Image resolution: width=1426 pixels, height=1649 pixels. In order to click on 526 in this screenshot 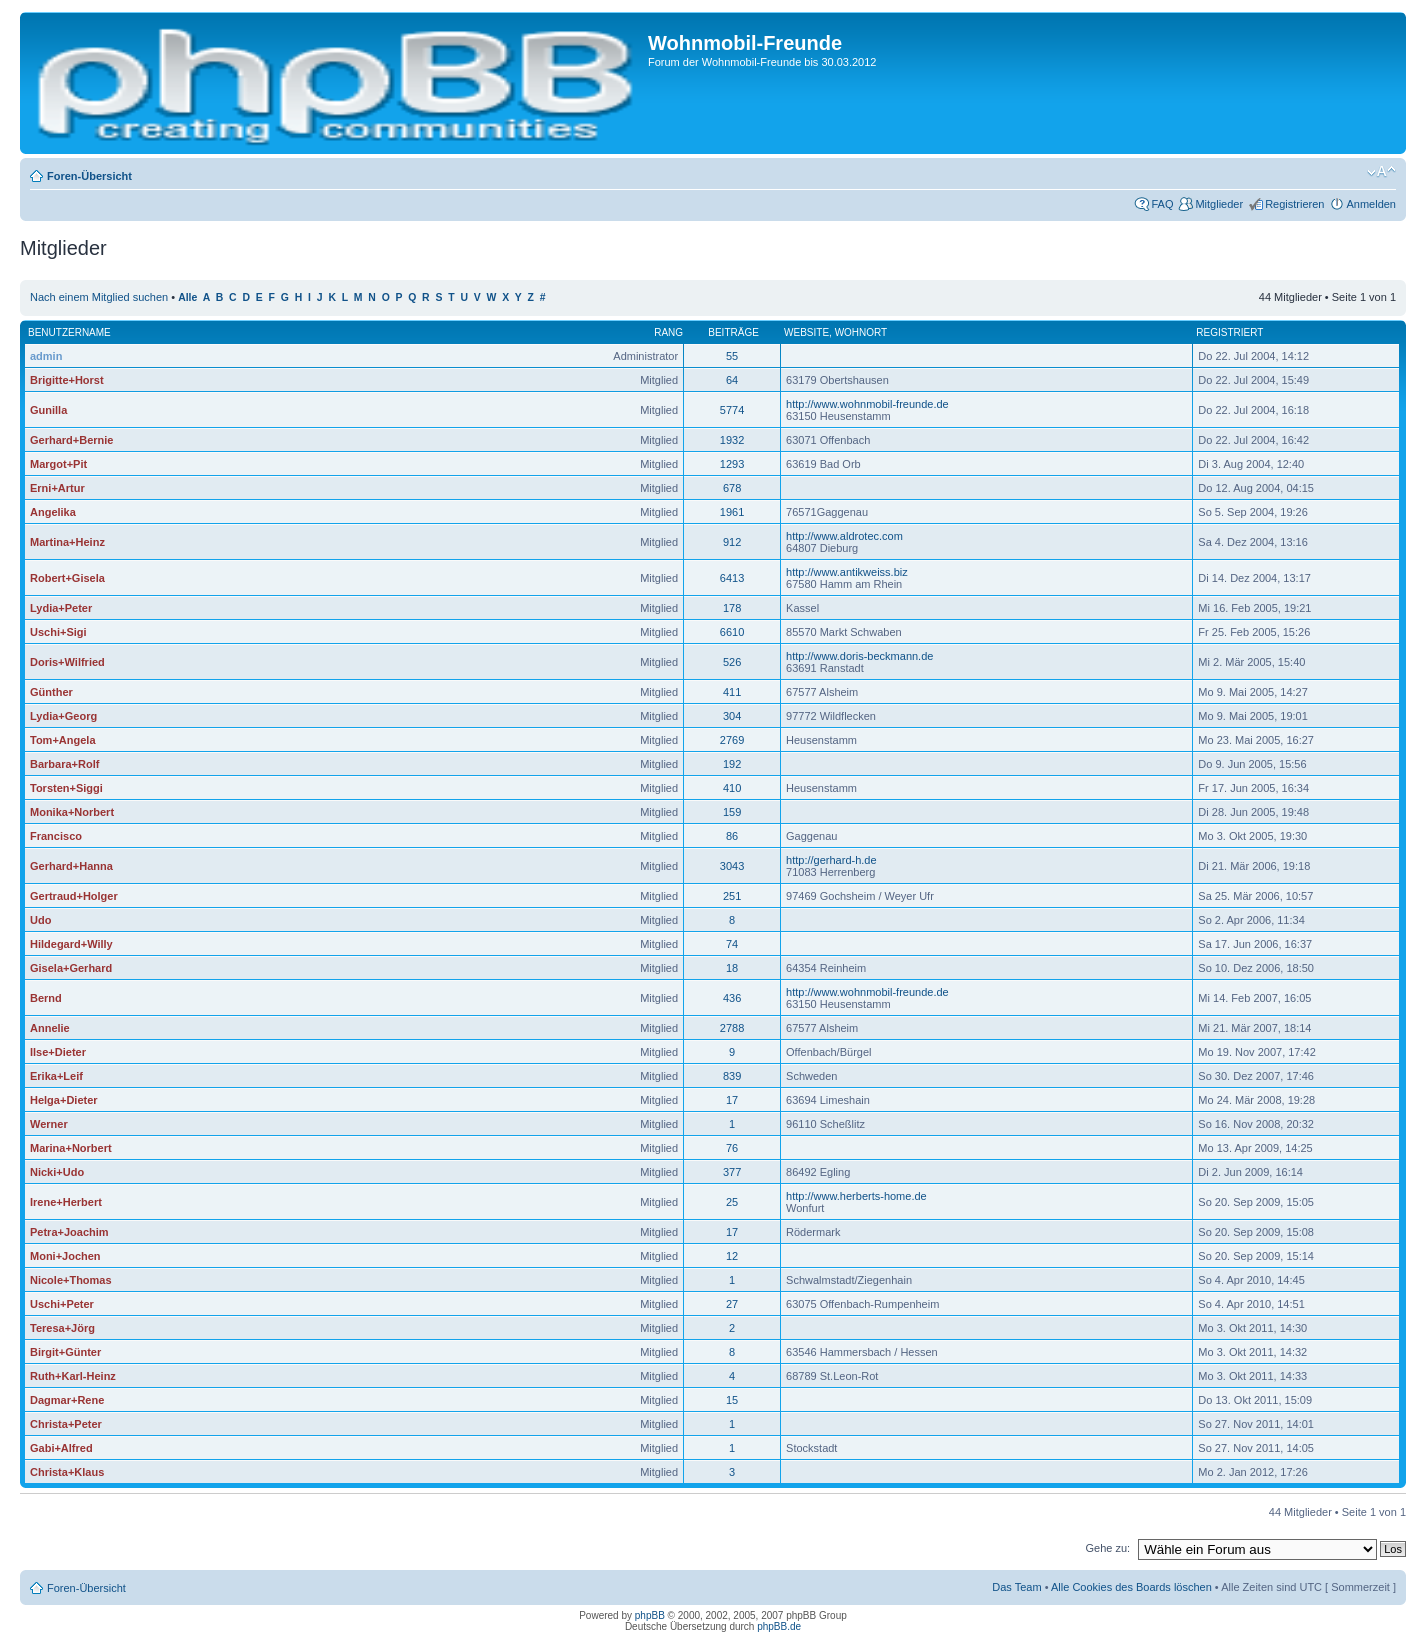, I will do `click(732, 662)`.